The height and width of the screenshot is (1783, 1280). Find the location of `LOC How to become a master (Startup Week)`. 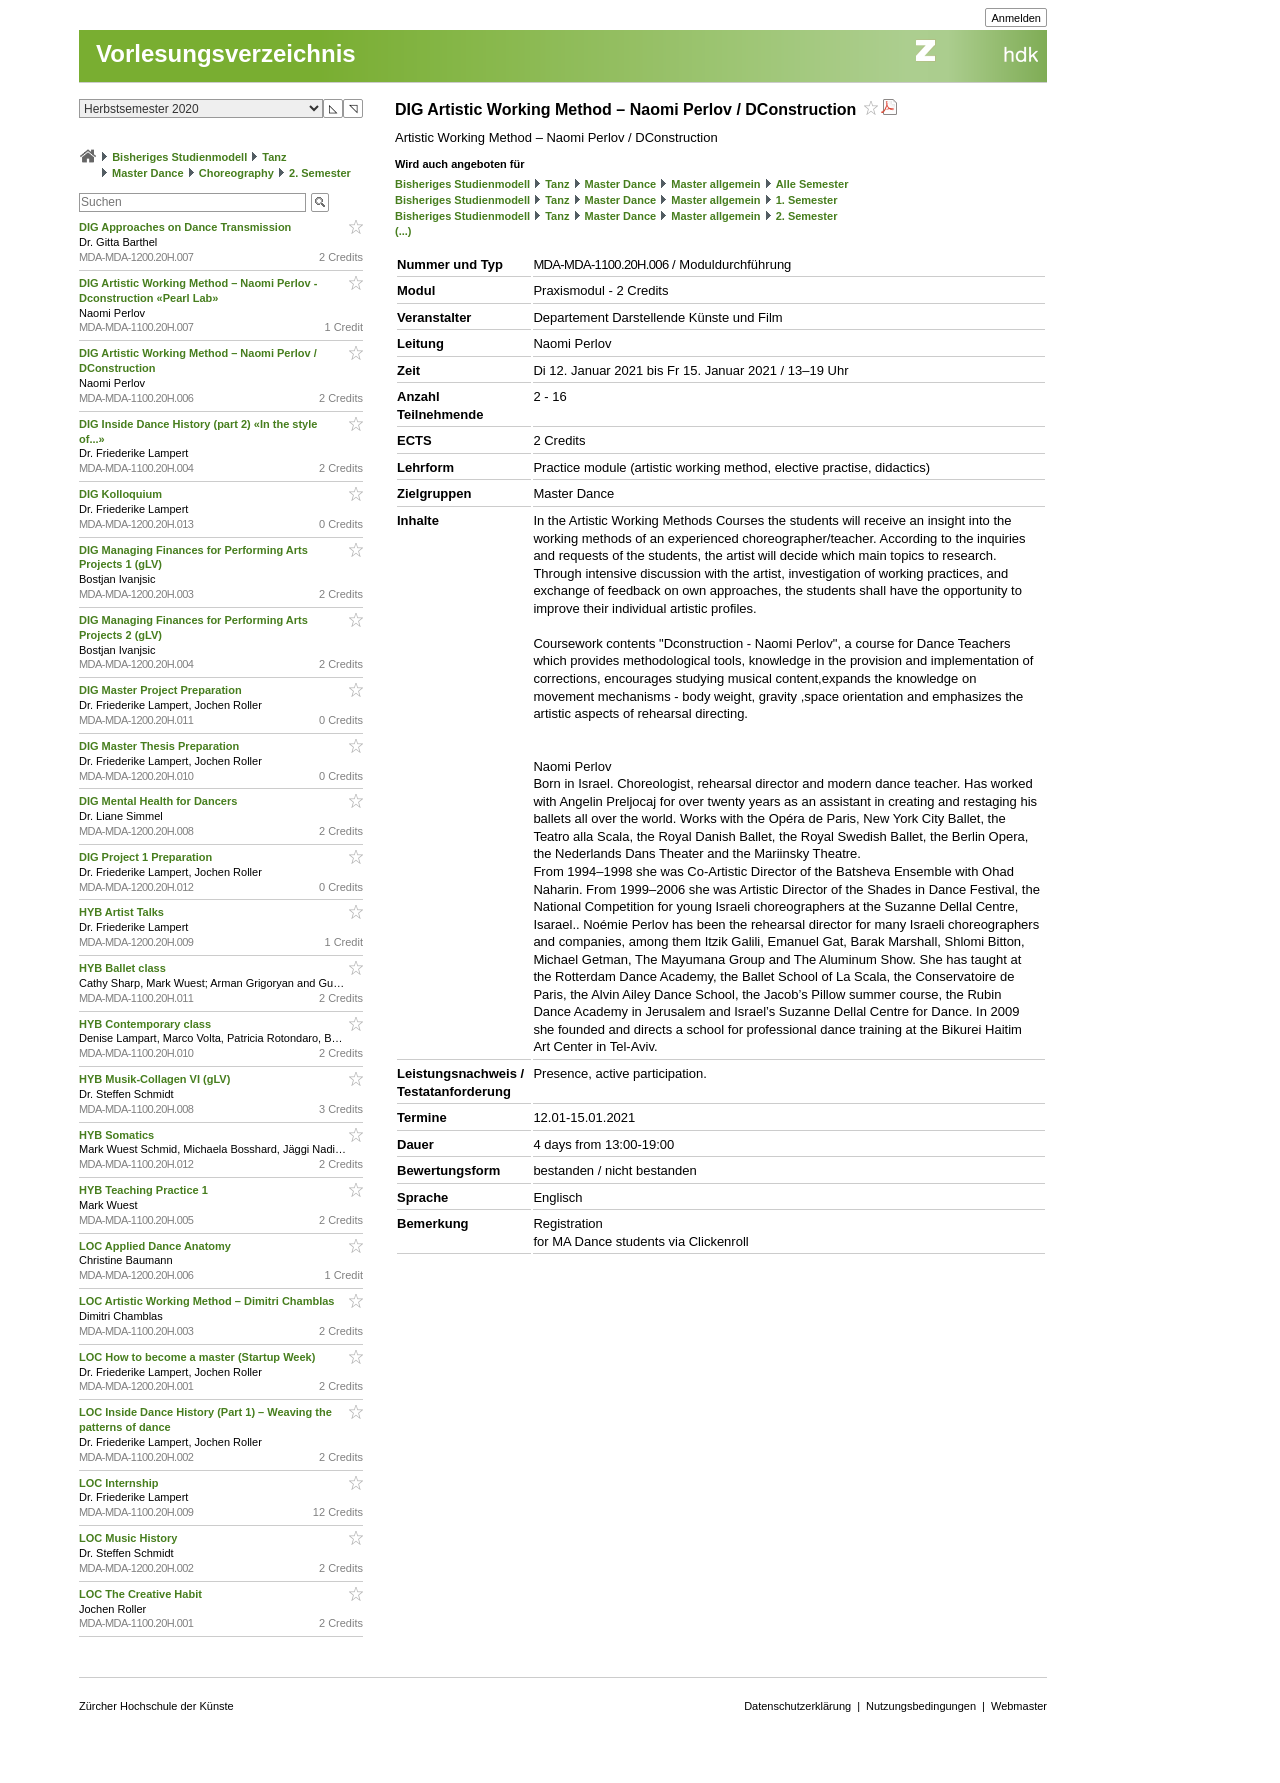

LOC How to become a master (Startup Week) is located at coordinates (198, 1357).